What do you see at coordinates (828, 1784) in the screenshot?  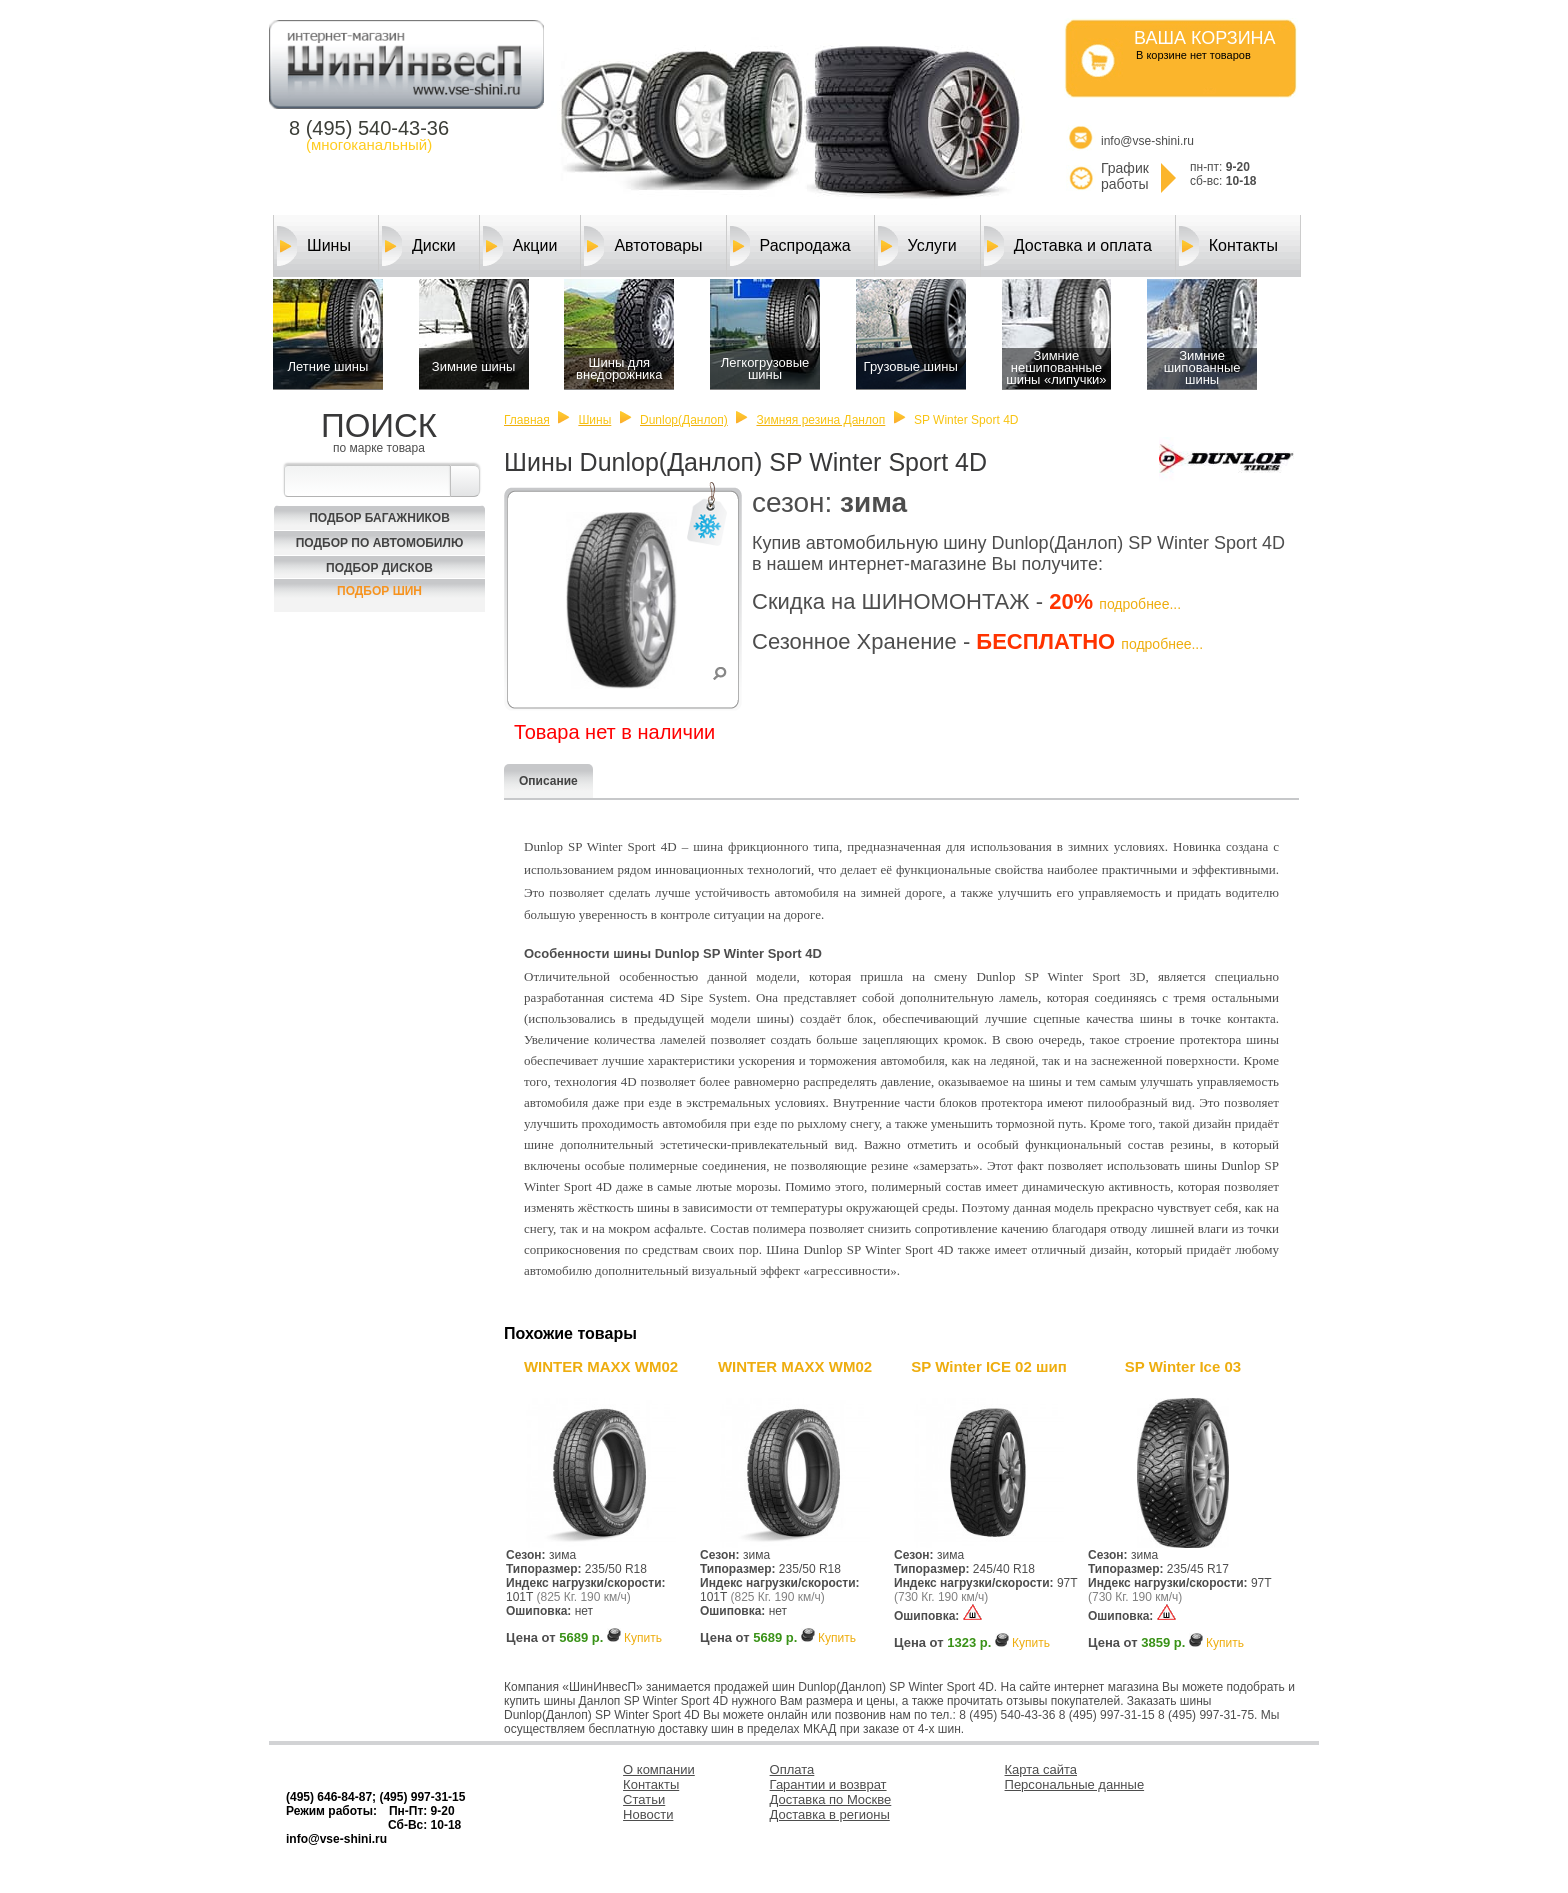 I see `Гарантии и возврат` at bounding box center [828, 1784].